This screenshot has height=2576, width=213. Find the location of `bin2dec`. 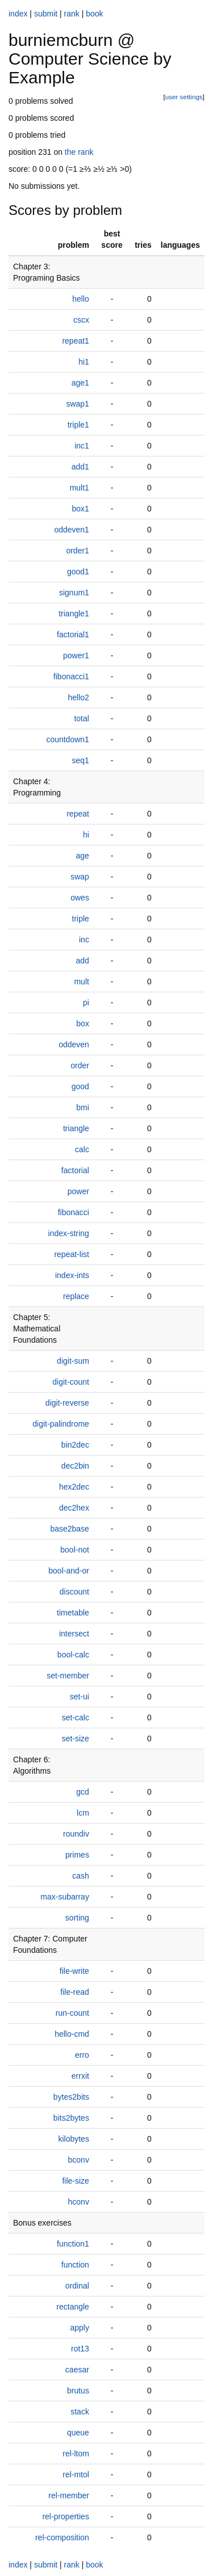

bin2dec is located at coordinates (75, 1444).